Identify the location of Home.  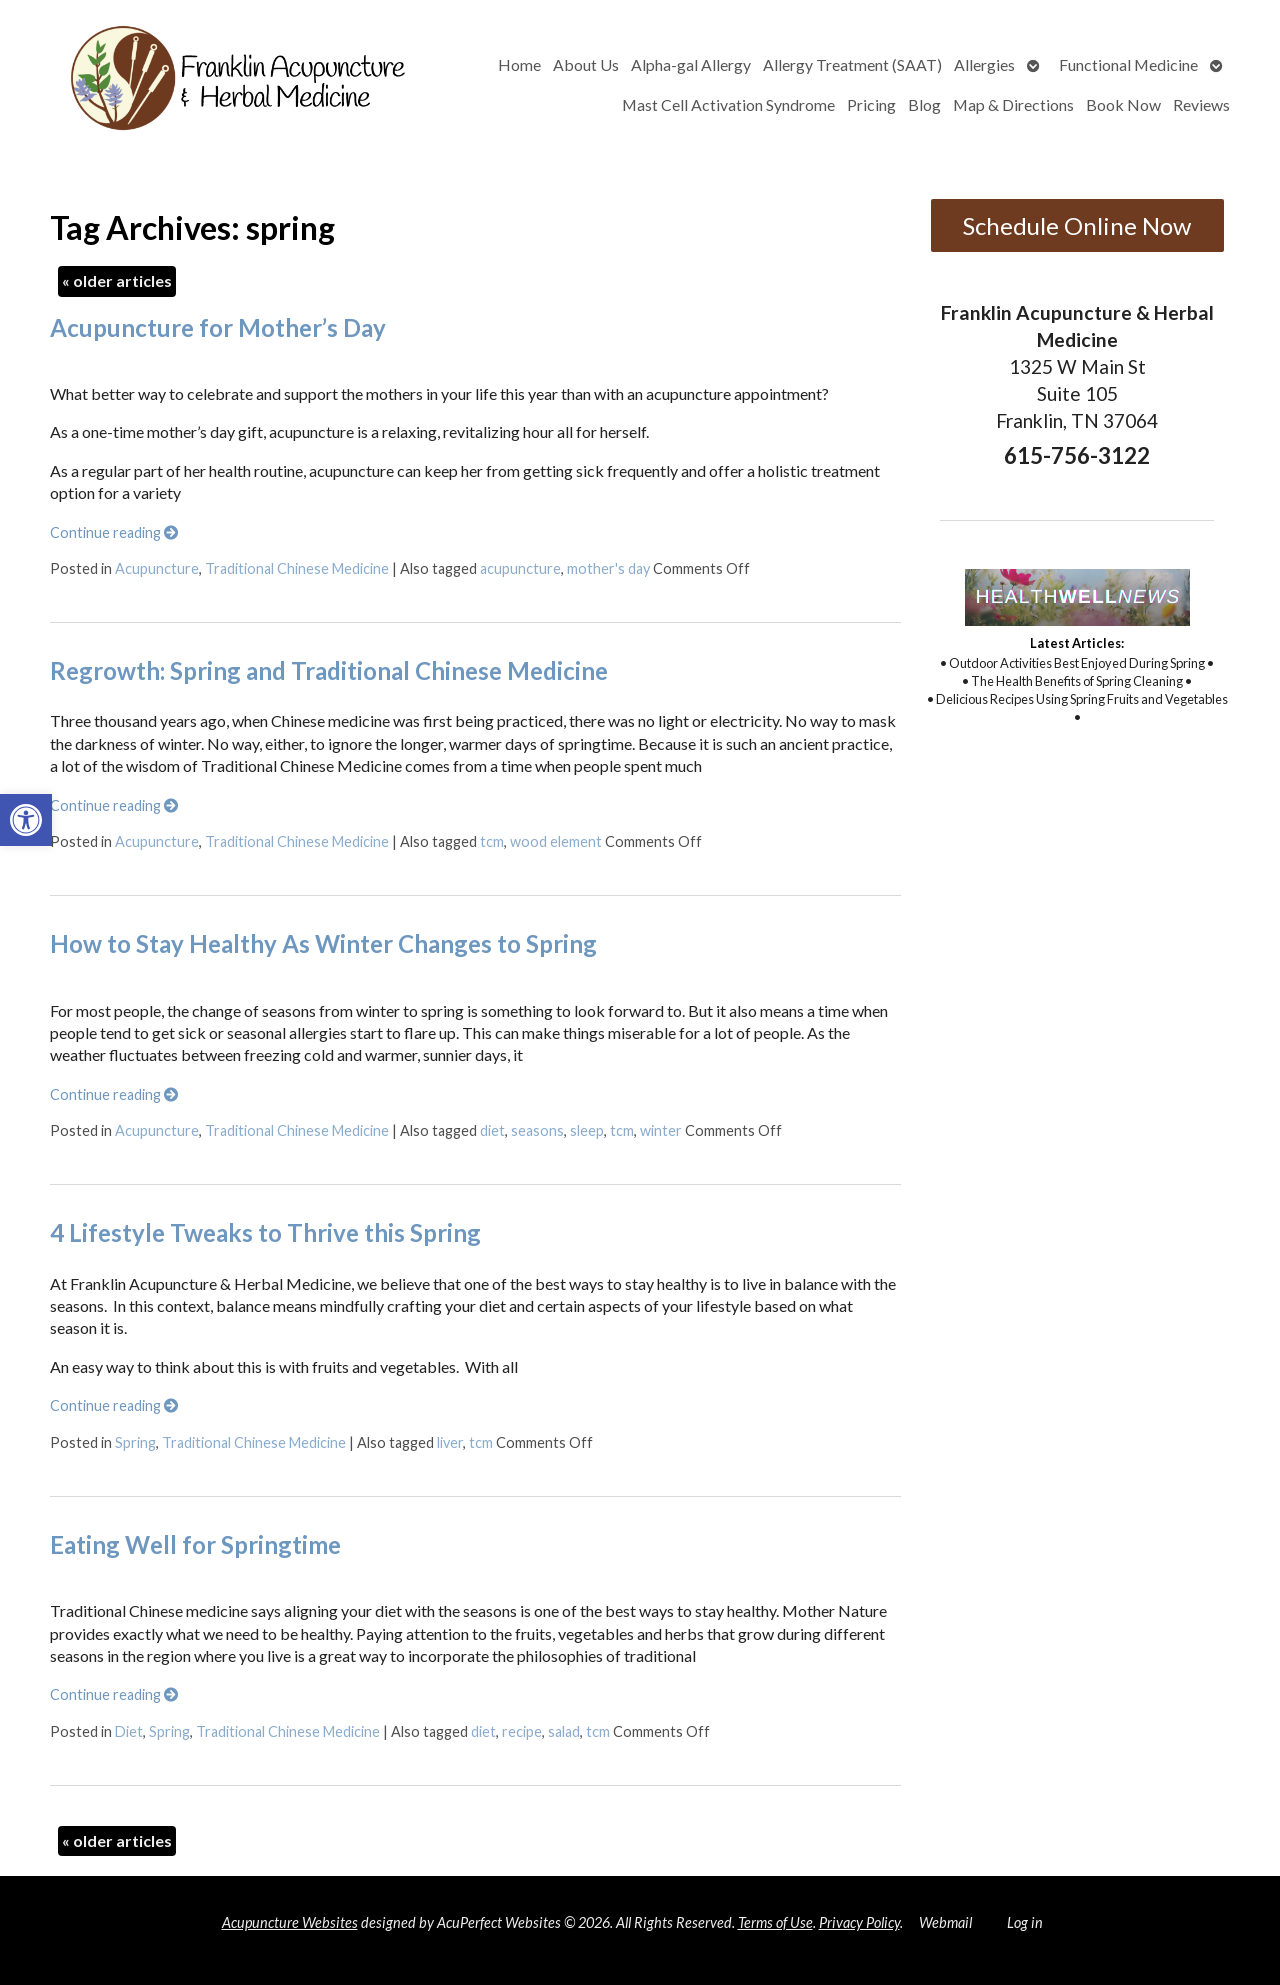
(519, 64).